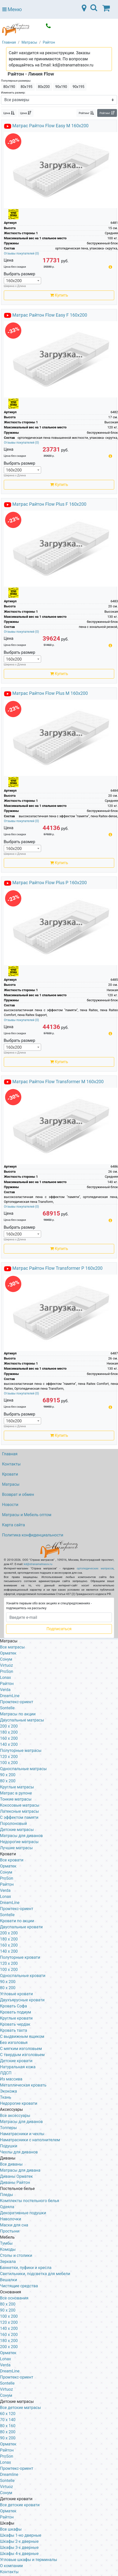 The image size is (118, 2576). I want to click on 80х190, so click(9, 87).